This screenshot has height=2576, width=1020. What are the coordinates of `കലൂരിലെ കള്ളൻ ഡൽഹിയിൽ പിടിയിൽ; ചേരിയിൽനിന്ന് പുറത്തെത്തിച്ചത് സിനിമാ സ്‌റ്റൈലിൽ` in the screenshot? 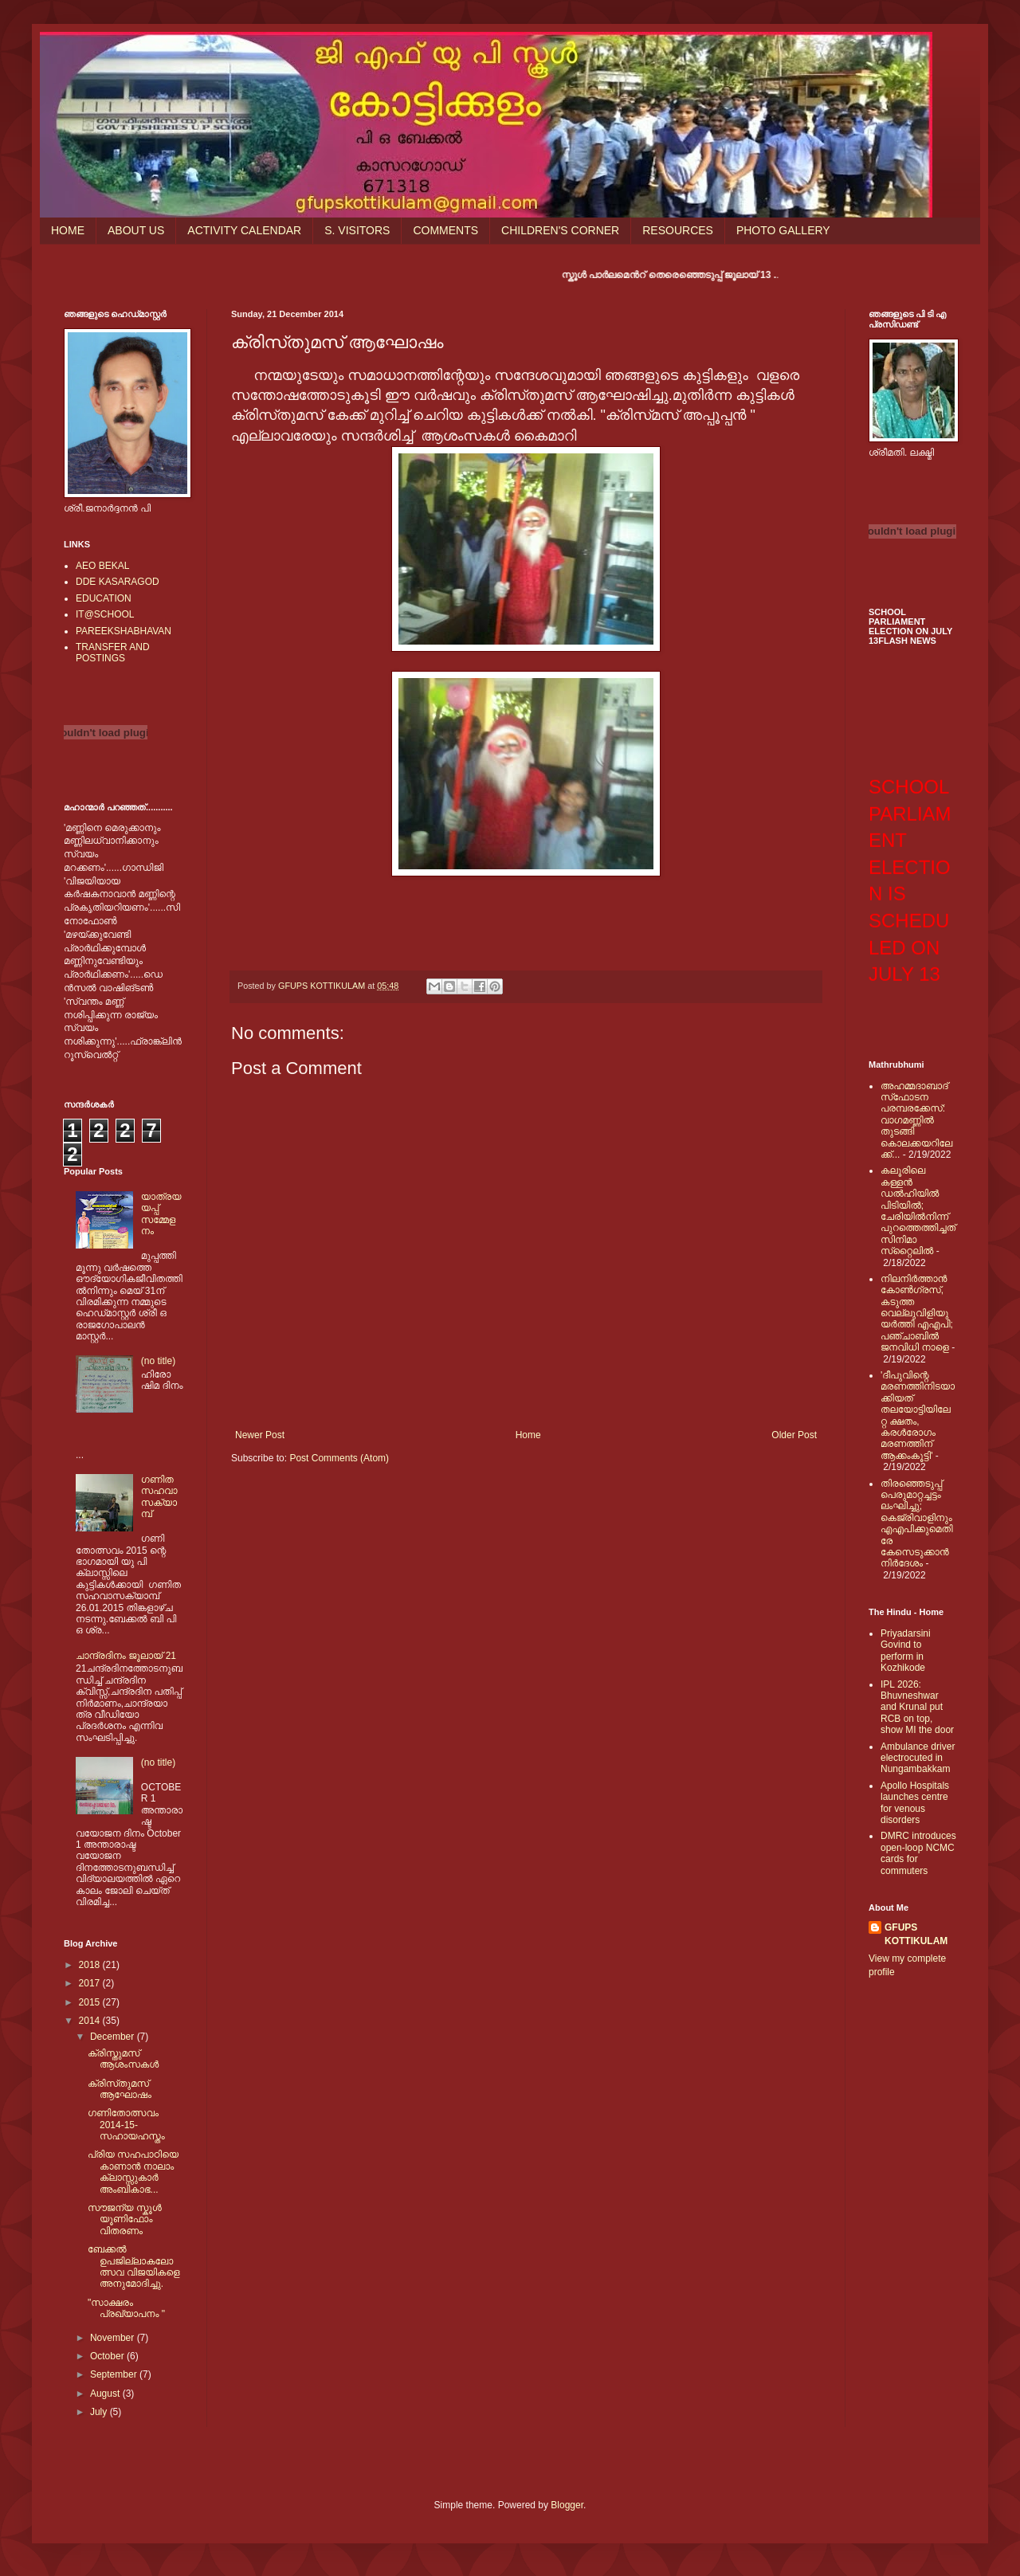 It's located at (918, 1211).